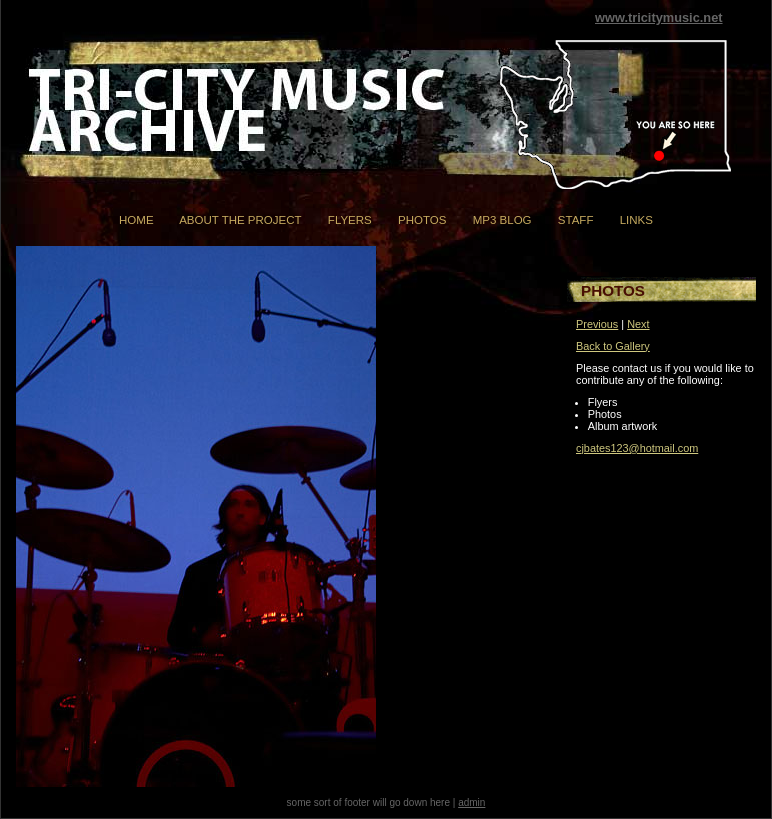  I want to click on www.tricitymusic.net, so click(659, 17).